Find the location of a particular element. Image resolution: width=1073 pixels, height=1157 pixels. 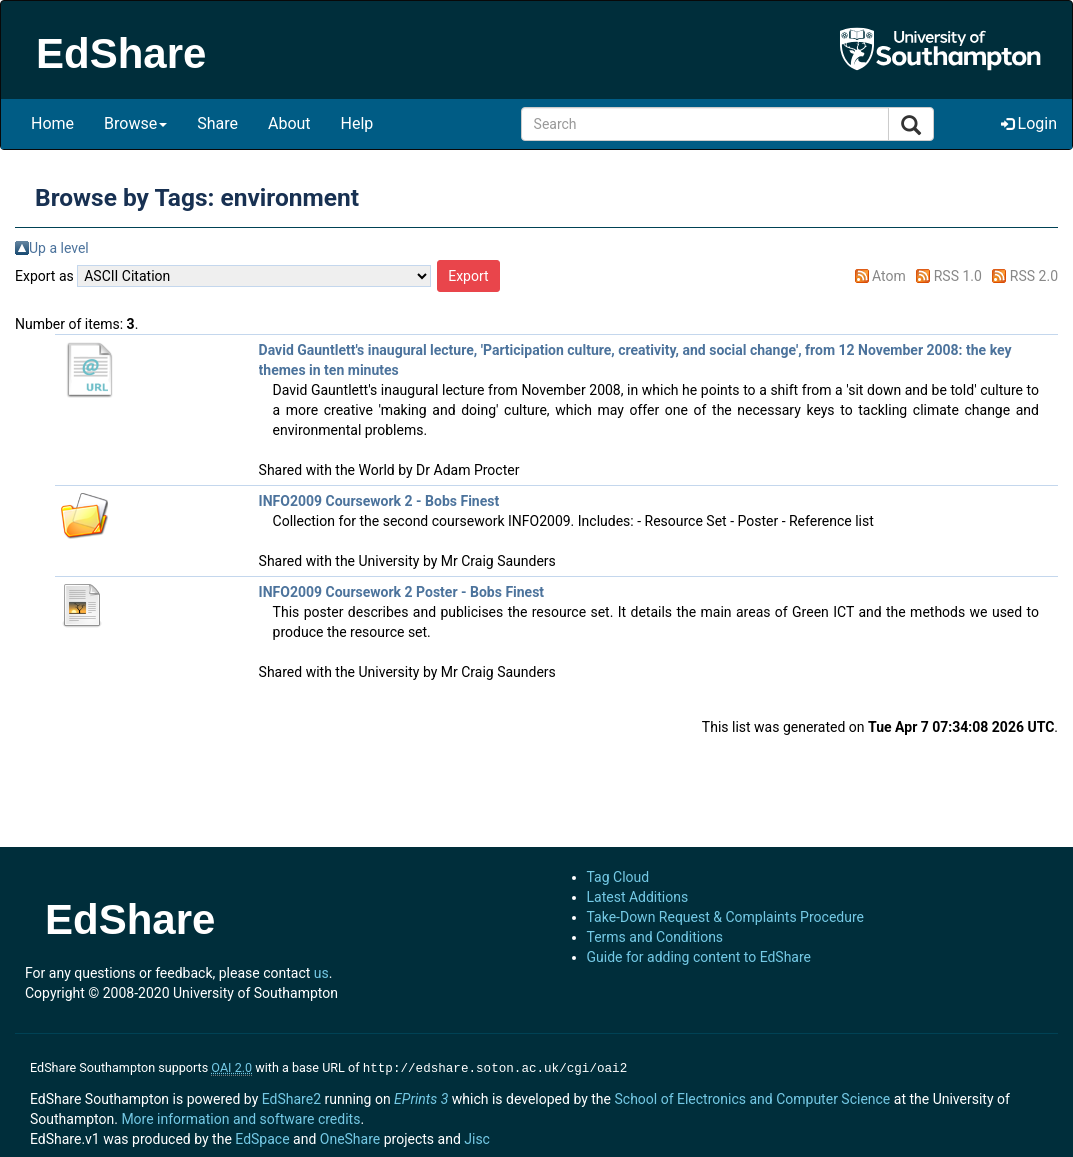

EdSpace is located at coordinates (262, 1137).